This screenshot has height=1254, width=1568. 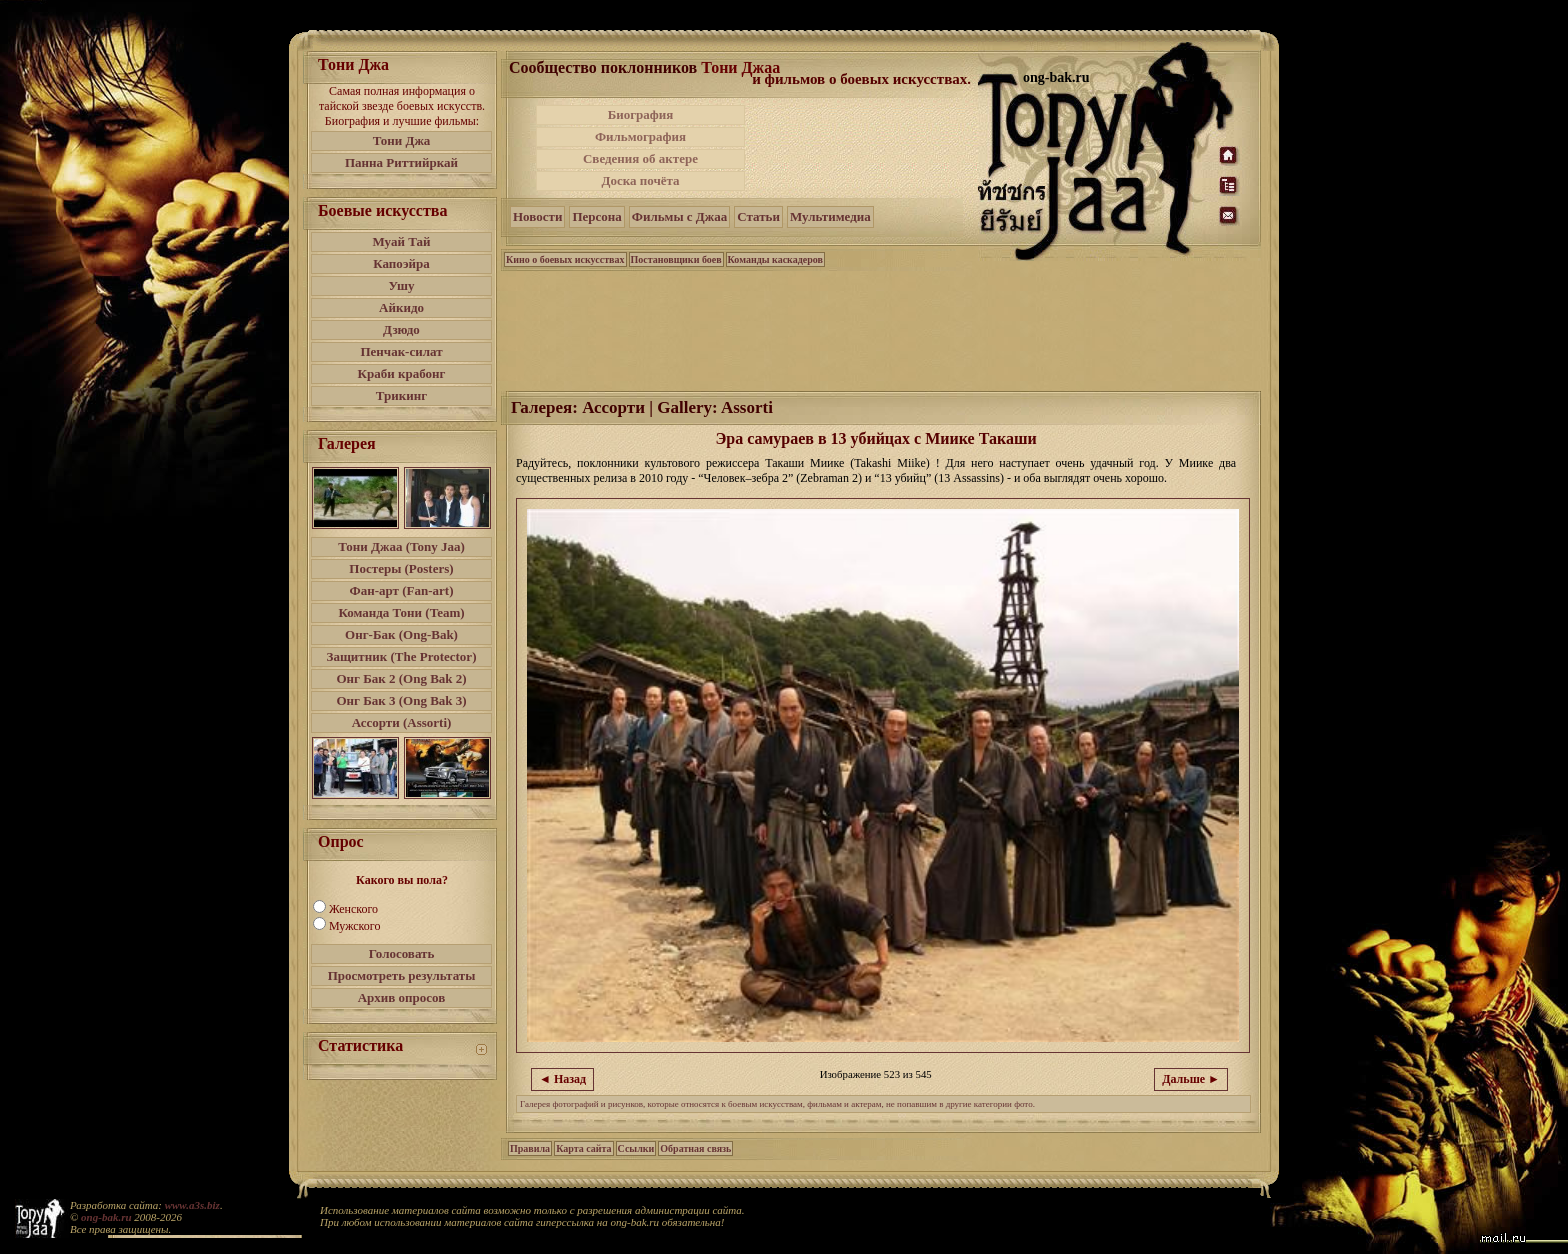 What do you see at coordinates (740, 67) in the screenshot?
I see `Тони Джаа` at bounding box center [740, 67].